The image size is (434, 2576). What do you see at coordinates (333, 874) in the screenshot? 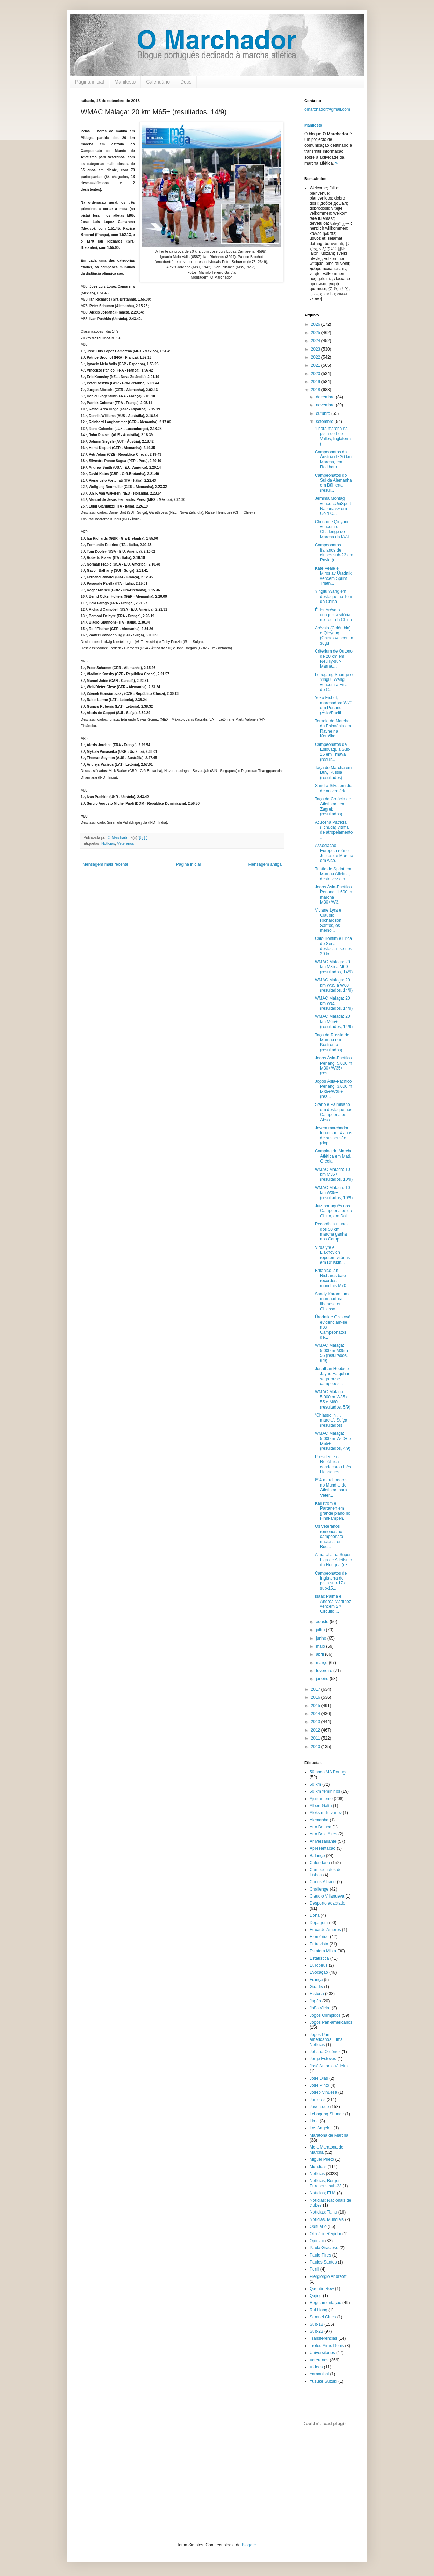
I see `Triatlo de Sprint em Marcha Atlética, desta vez em...` at bounding box center [333, 874].